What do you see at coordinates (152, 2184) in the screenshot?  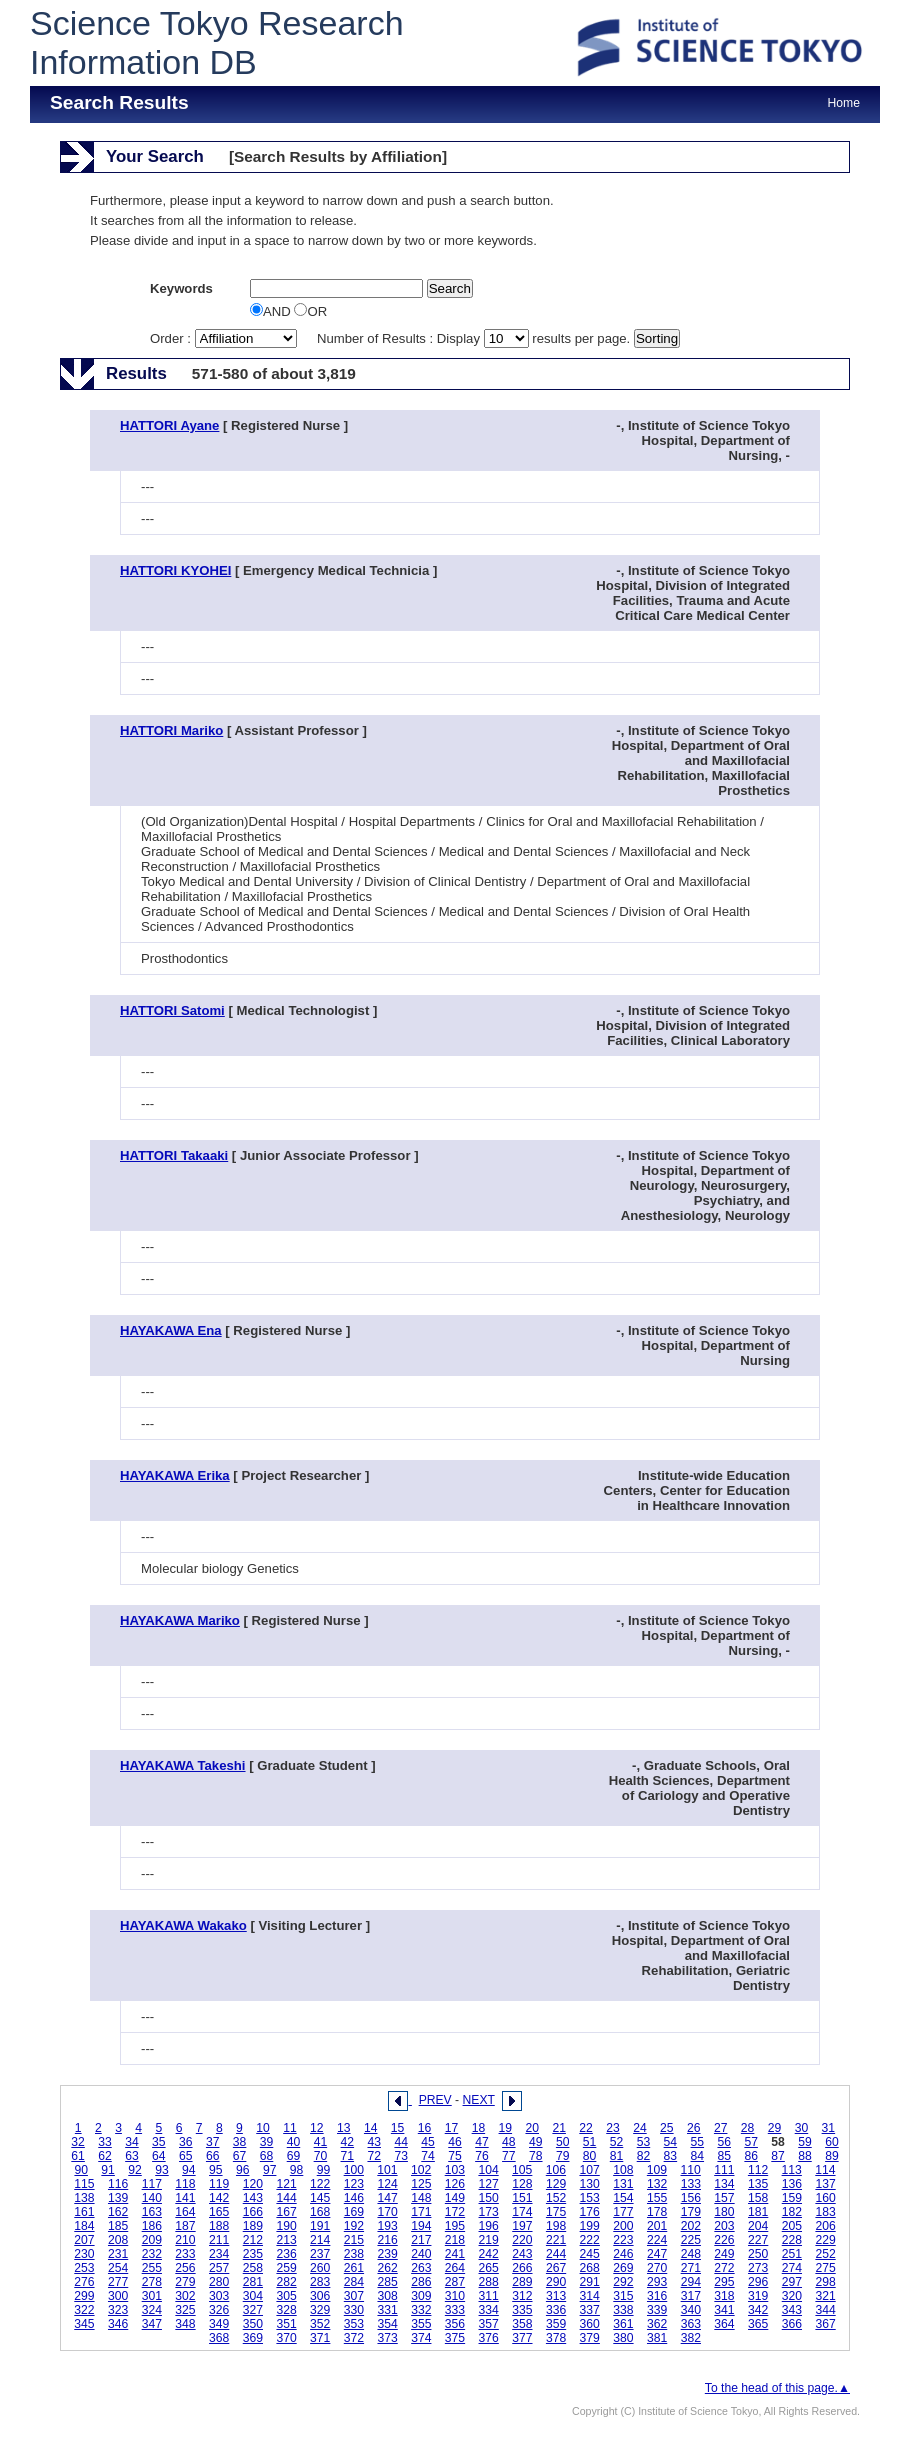 I see `117` at bounding box center [152, 2184].